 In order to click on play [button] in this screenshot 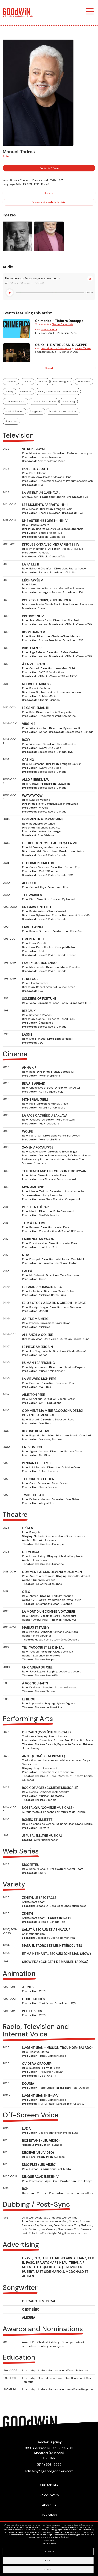, I will do `click(9, 292)`.